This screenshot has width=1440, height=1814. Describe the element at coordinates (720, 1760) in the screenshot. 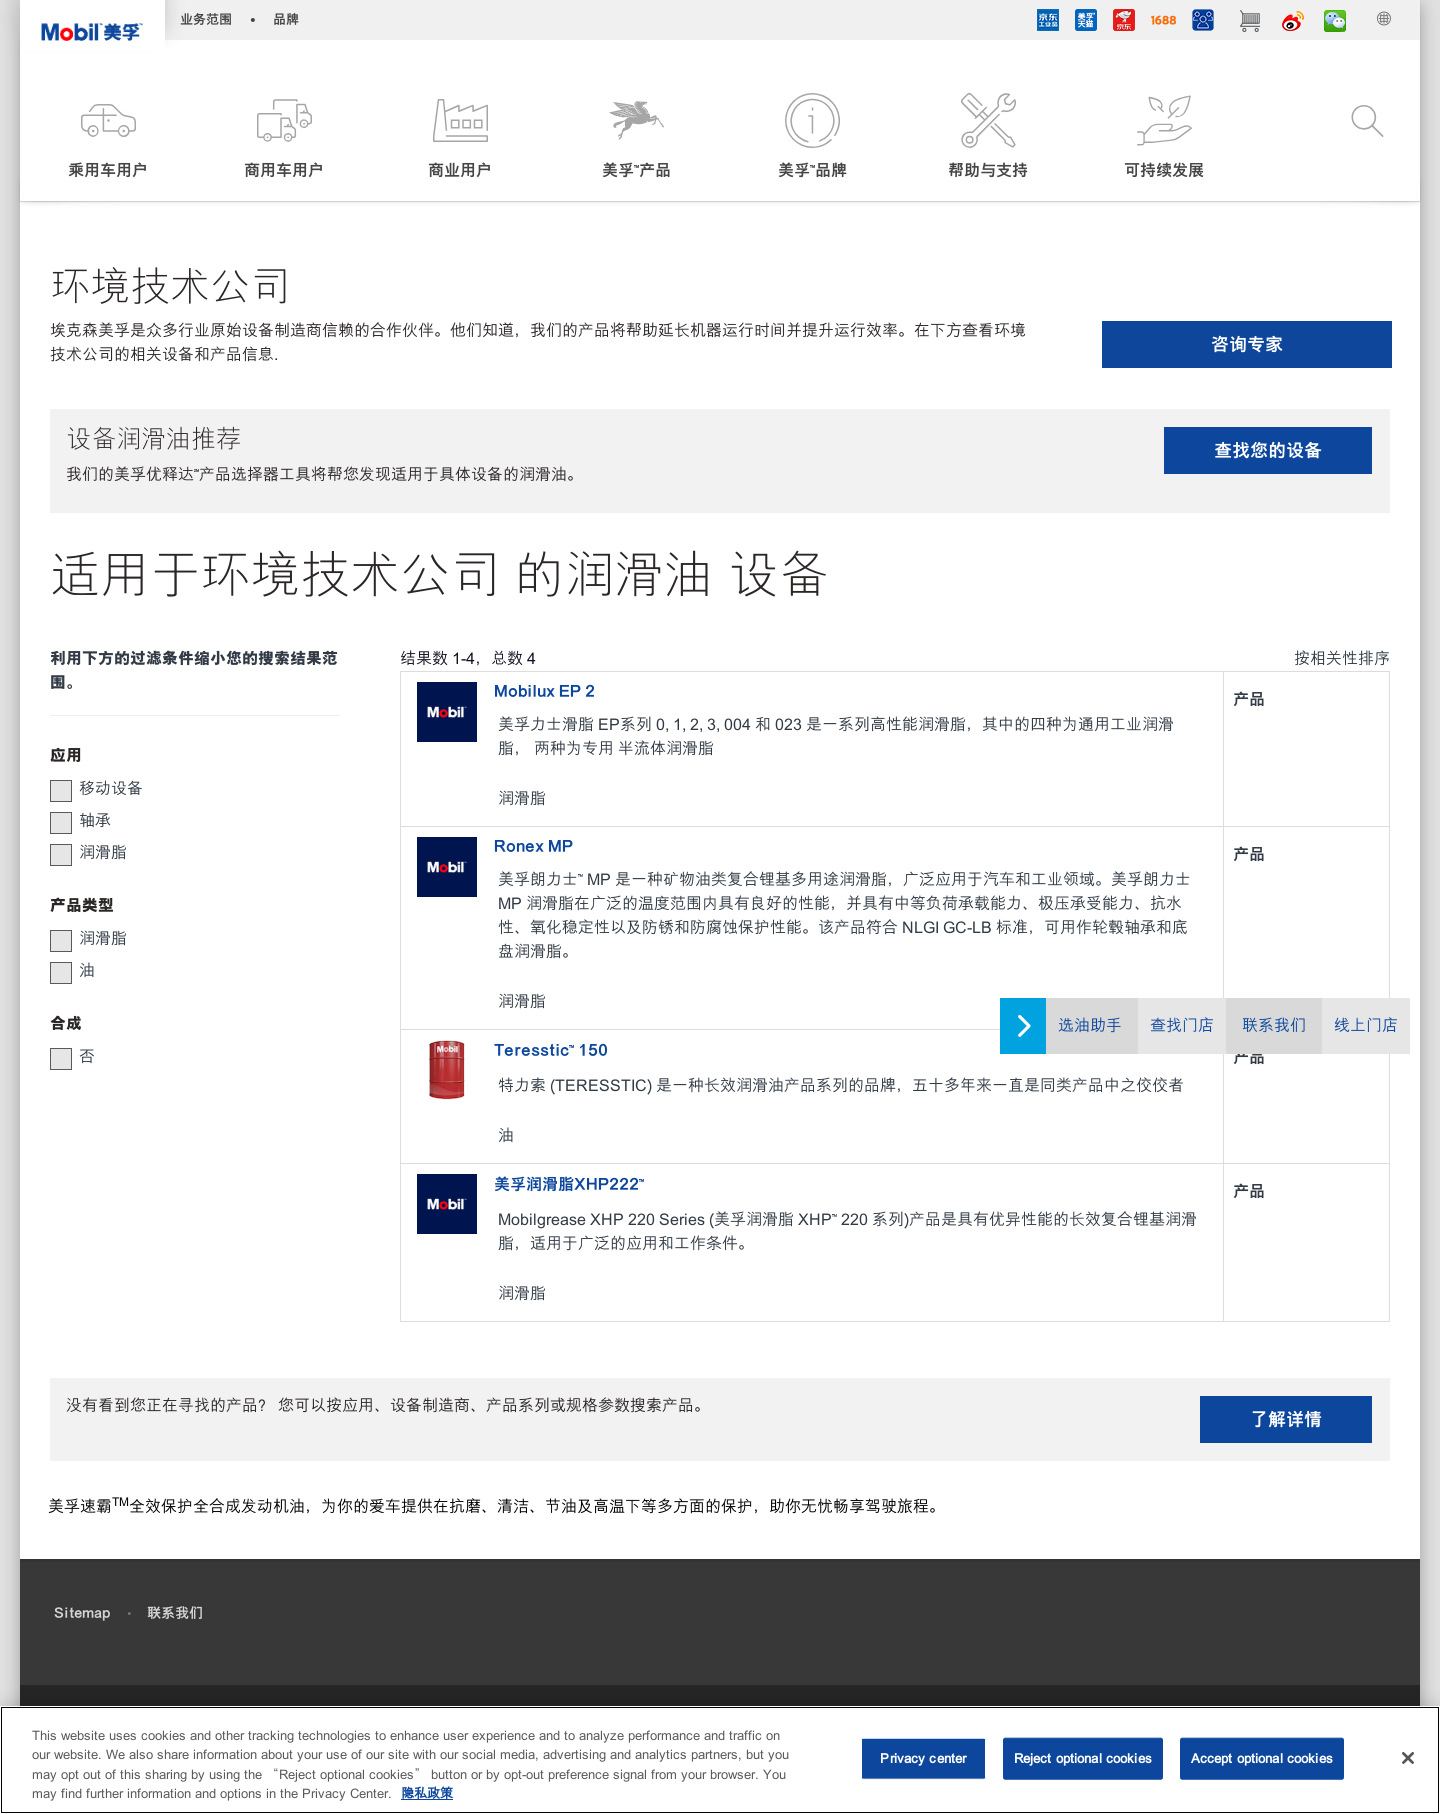

I see `[region]` at that location.